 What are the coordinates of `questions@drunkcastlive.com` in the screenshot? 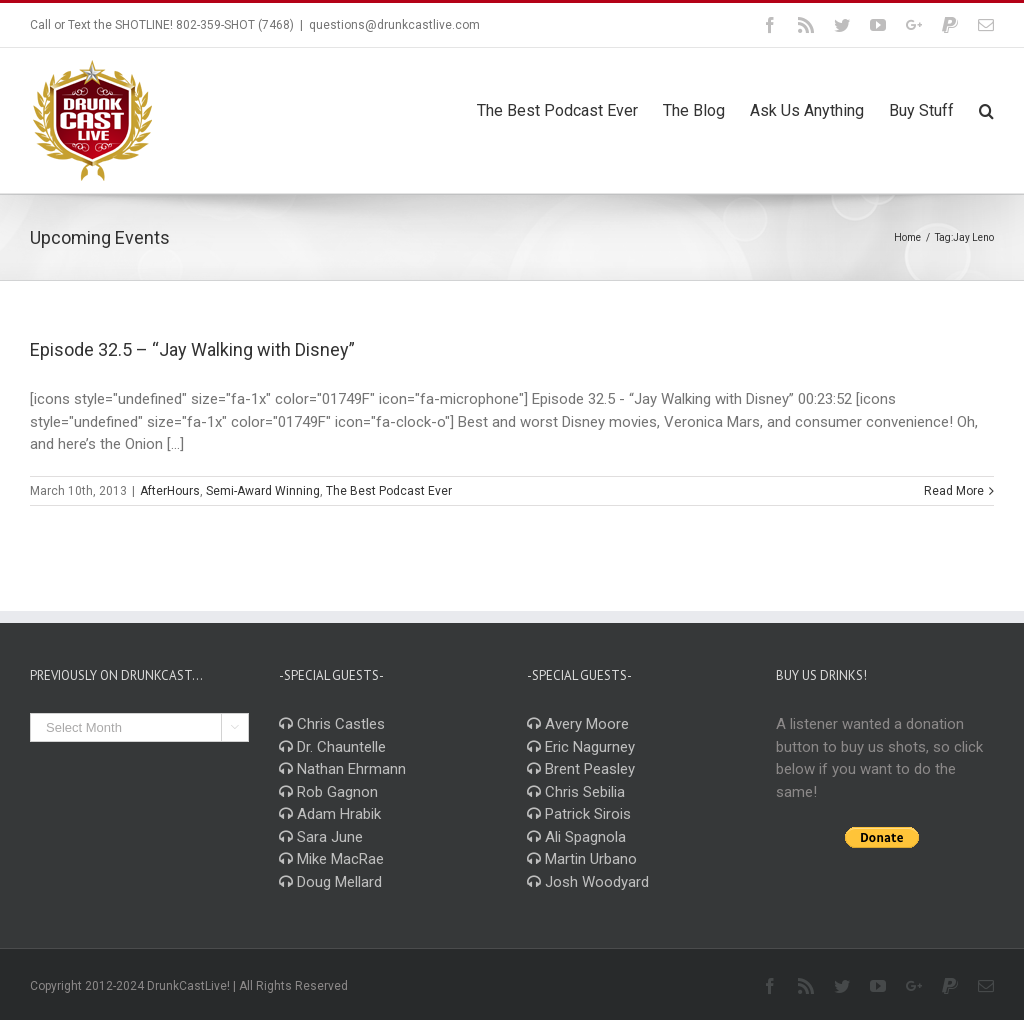 It's located at (394, 25).